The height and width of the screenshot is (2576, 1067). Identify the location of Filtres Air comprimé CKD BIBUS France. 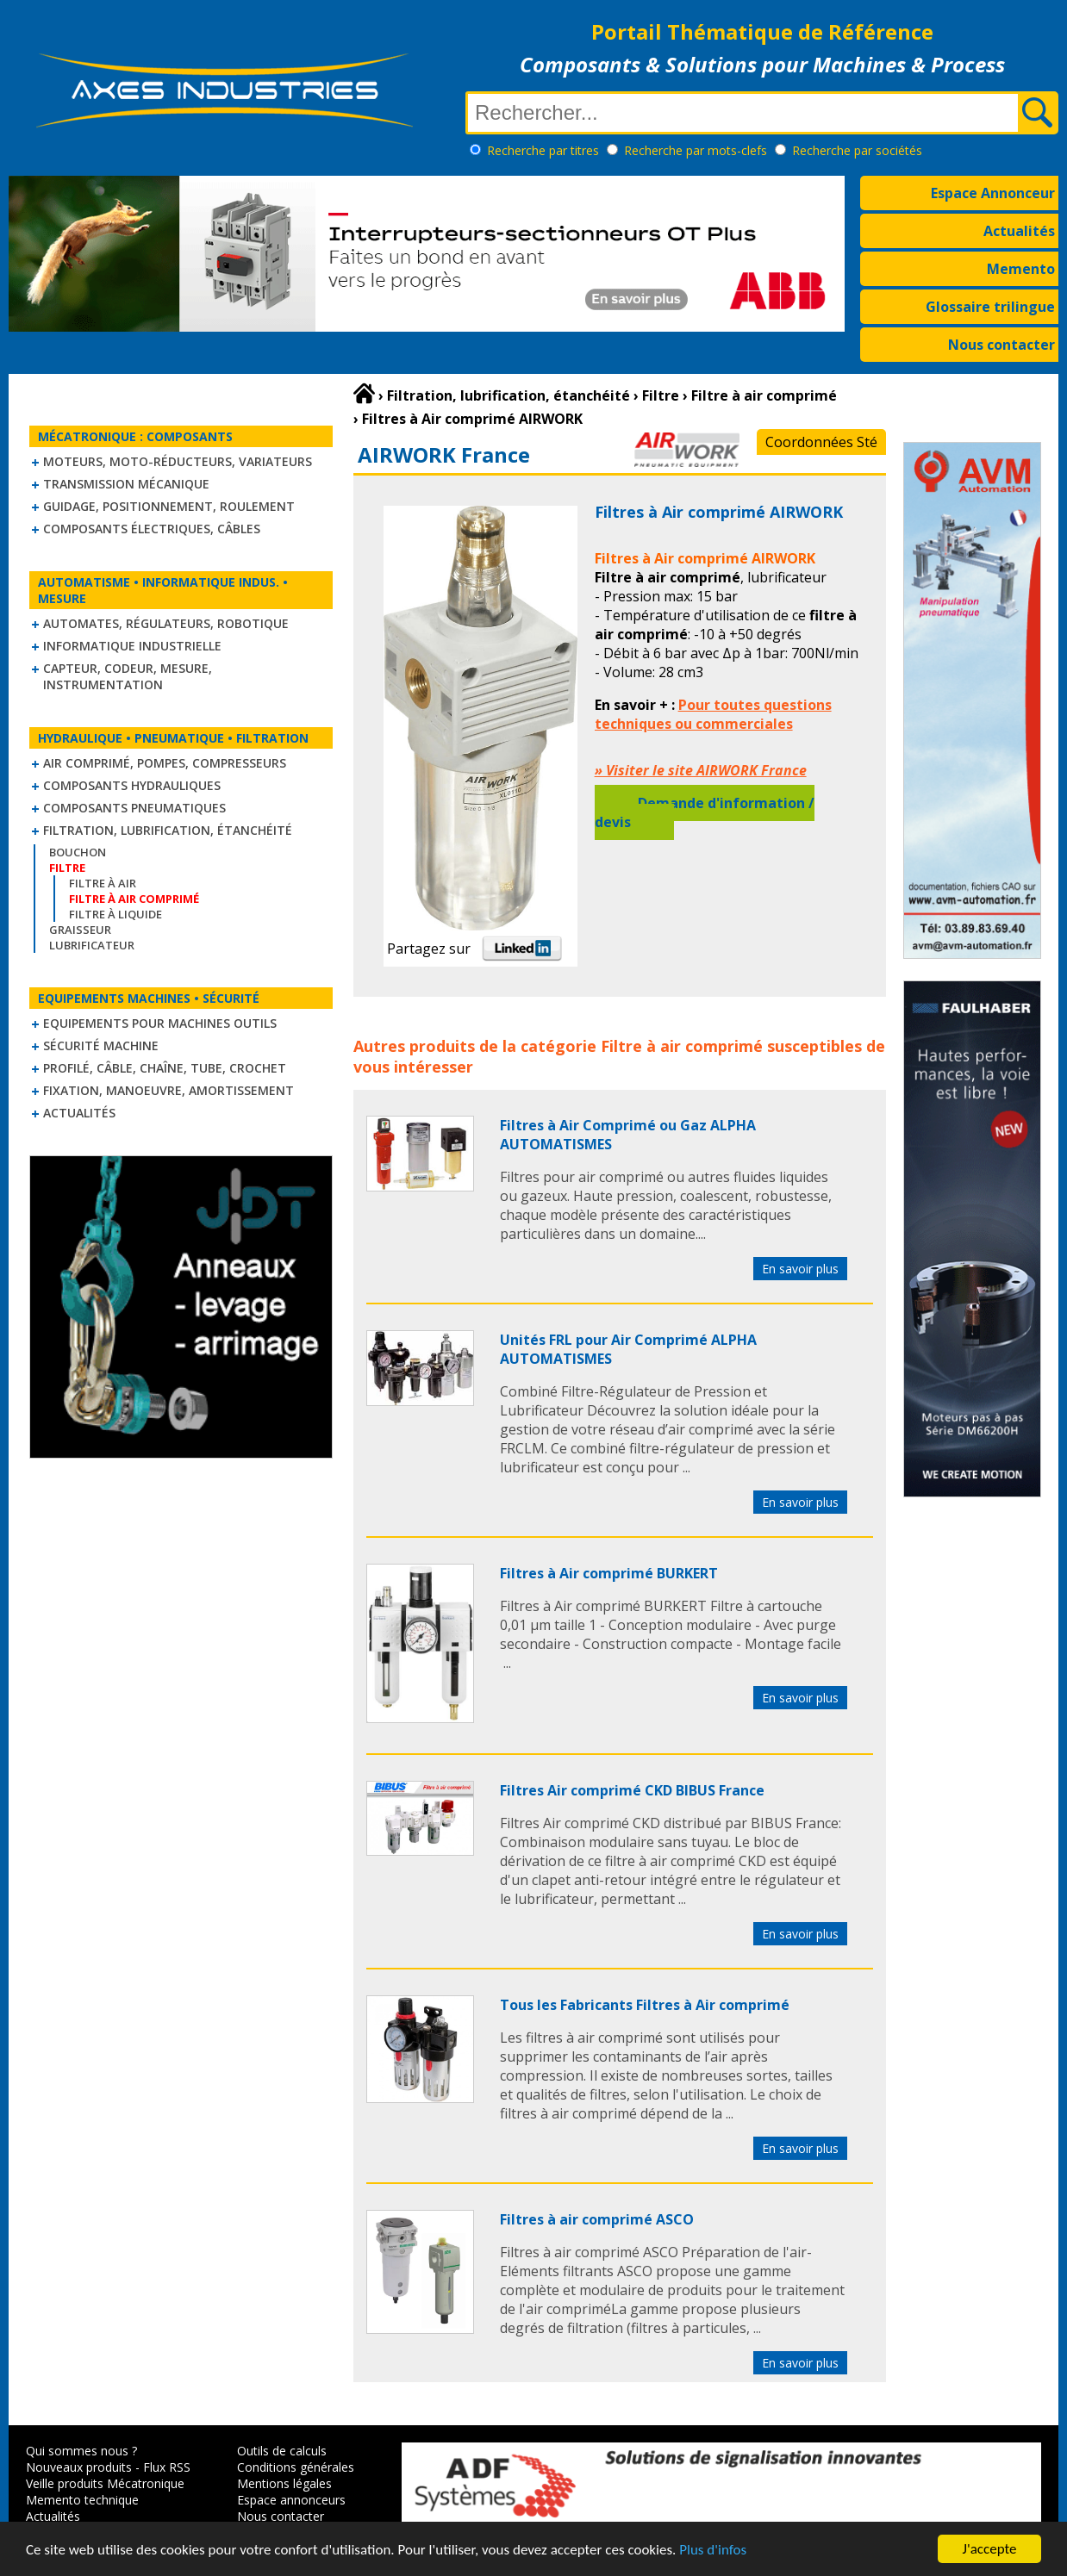
(632, 1790).